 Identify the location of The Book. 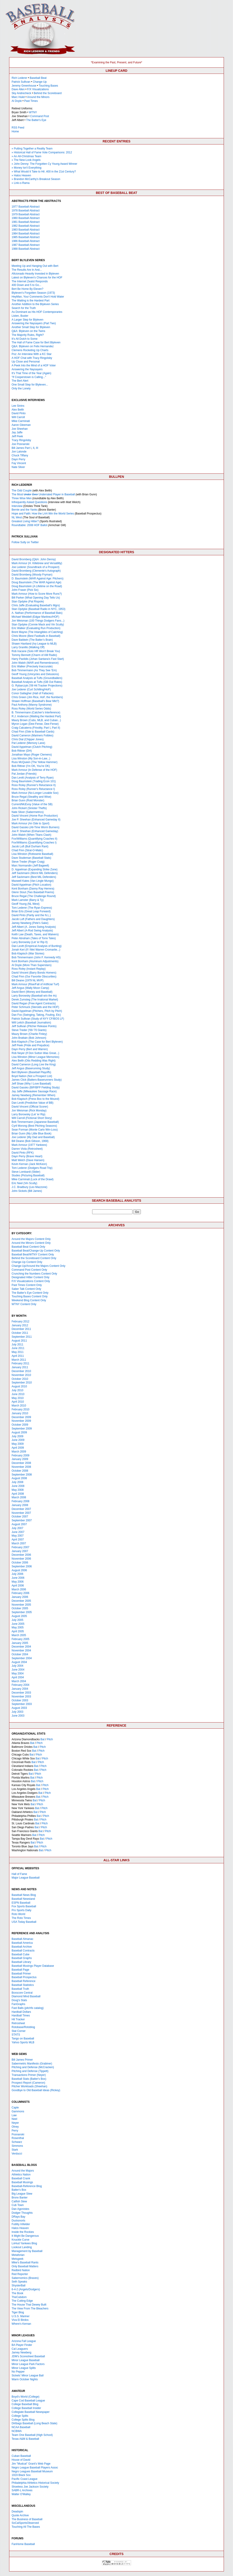
(17, 2293).